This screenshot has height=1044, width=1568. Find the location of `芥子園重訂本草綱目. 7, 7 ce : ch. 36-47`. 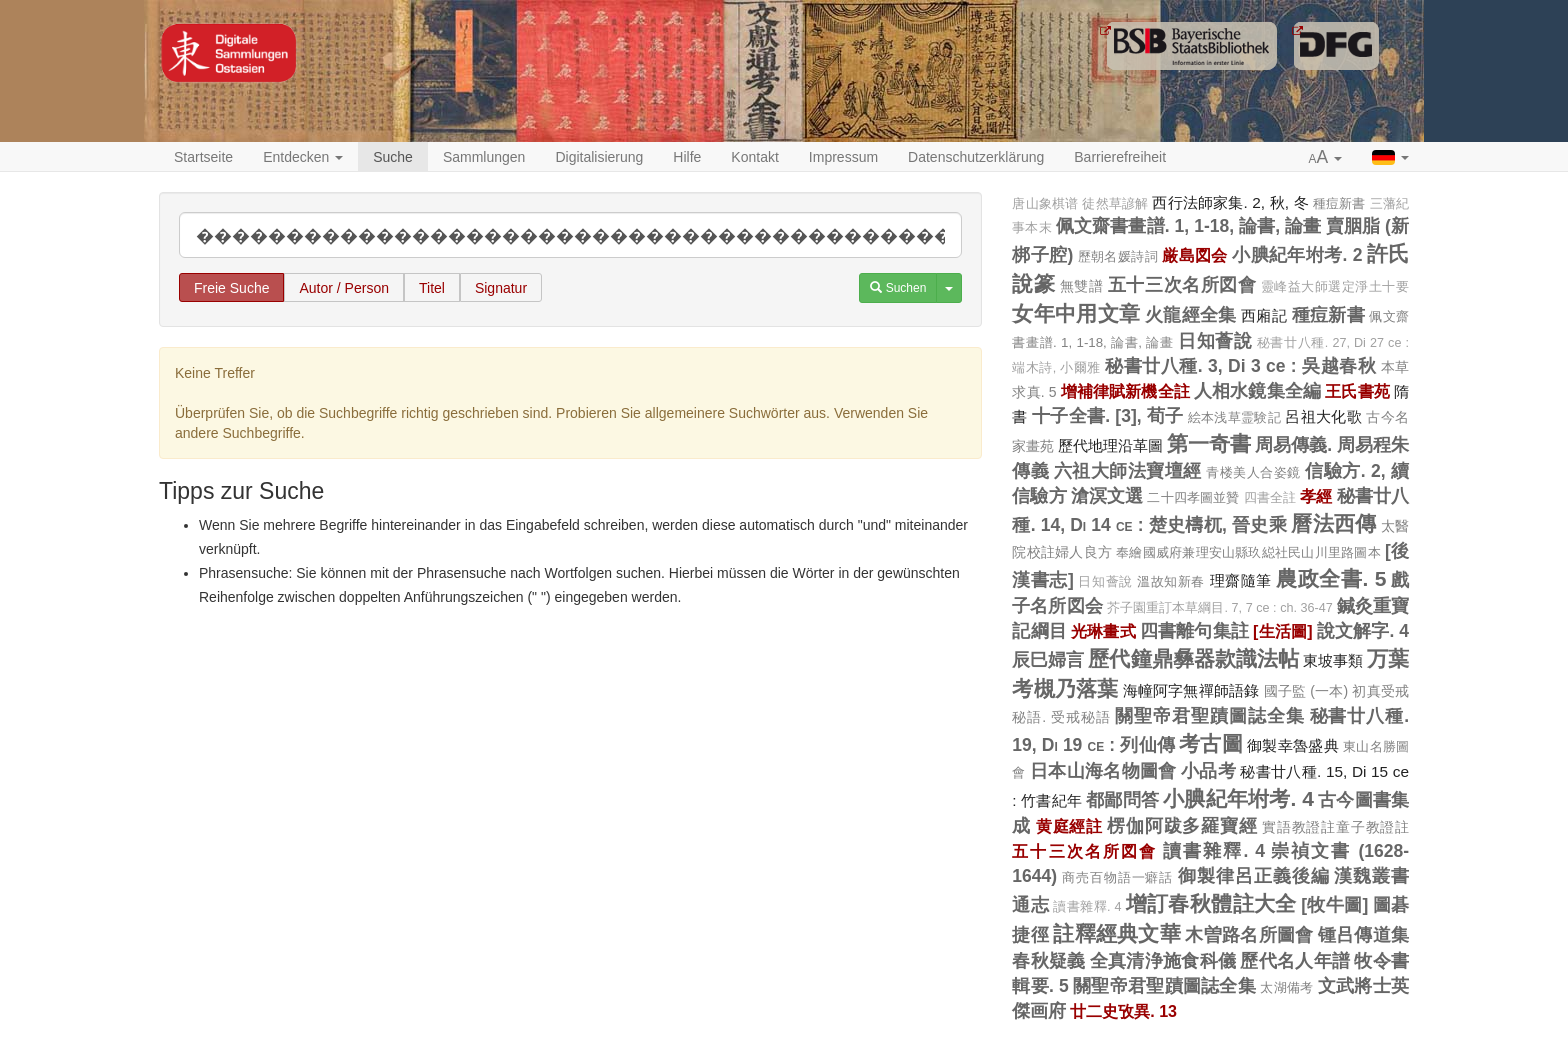

芥子園重訂本草綱目. 7, 7 ce : ch. 36-47 is located at coordinates (1220, 608).